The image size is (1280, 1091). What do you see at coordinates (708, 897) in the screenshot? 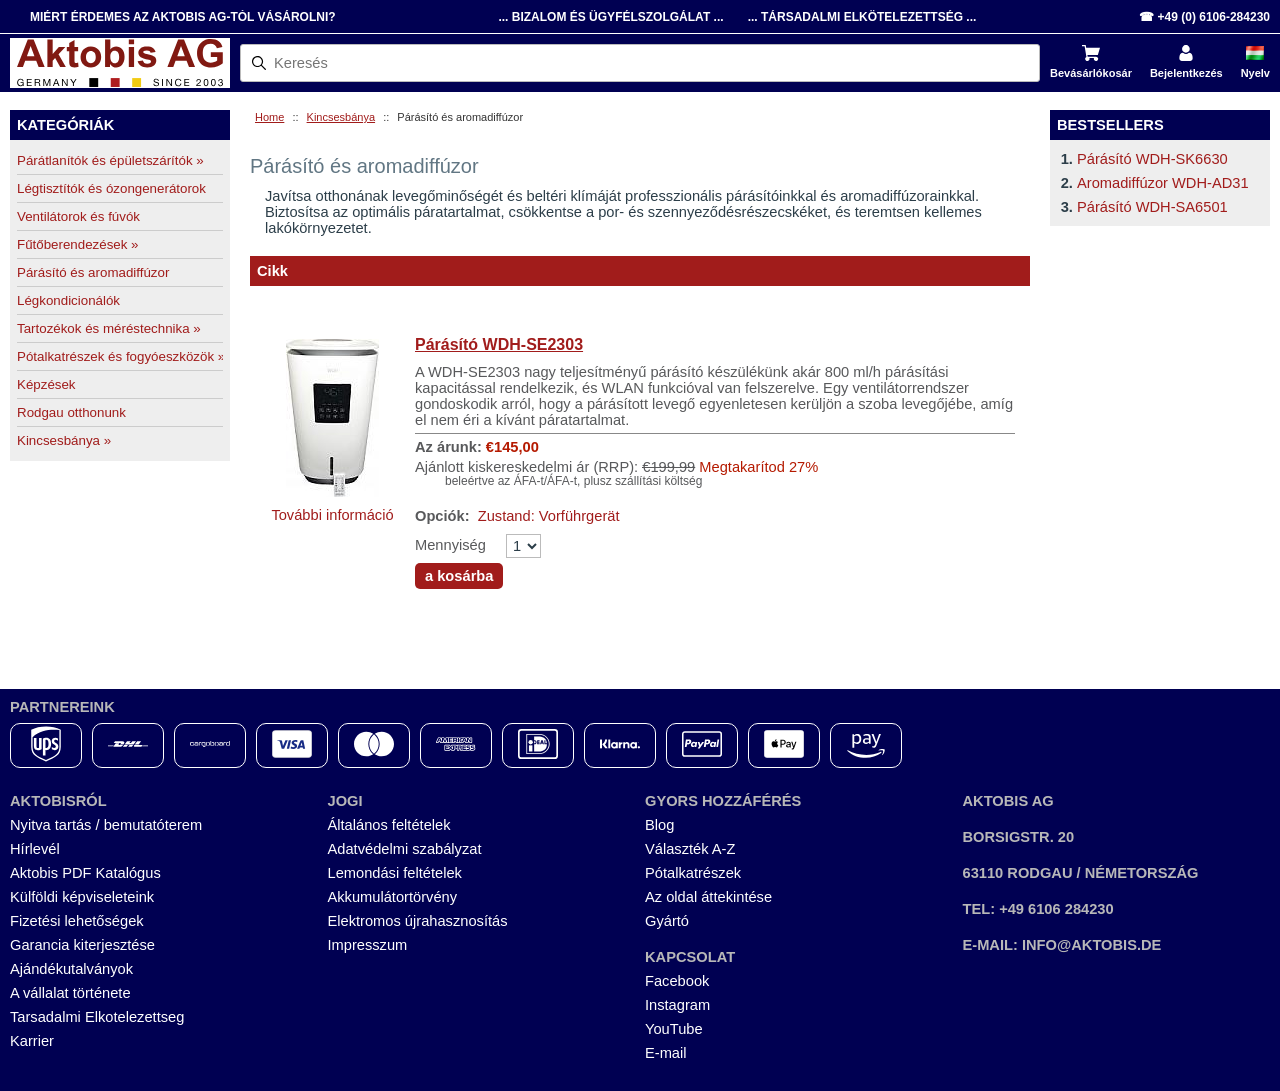
I see `Az oldal áttekintése` at bounding box center [708, 897].